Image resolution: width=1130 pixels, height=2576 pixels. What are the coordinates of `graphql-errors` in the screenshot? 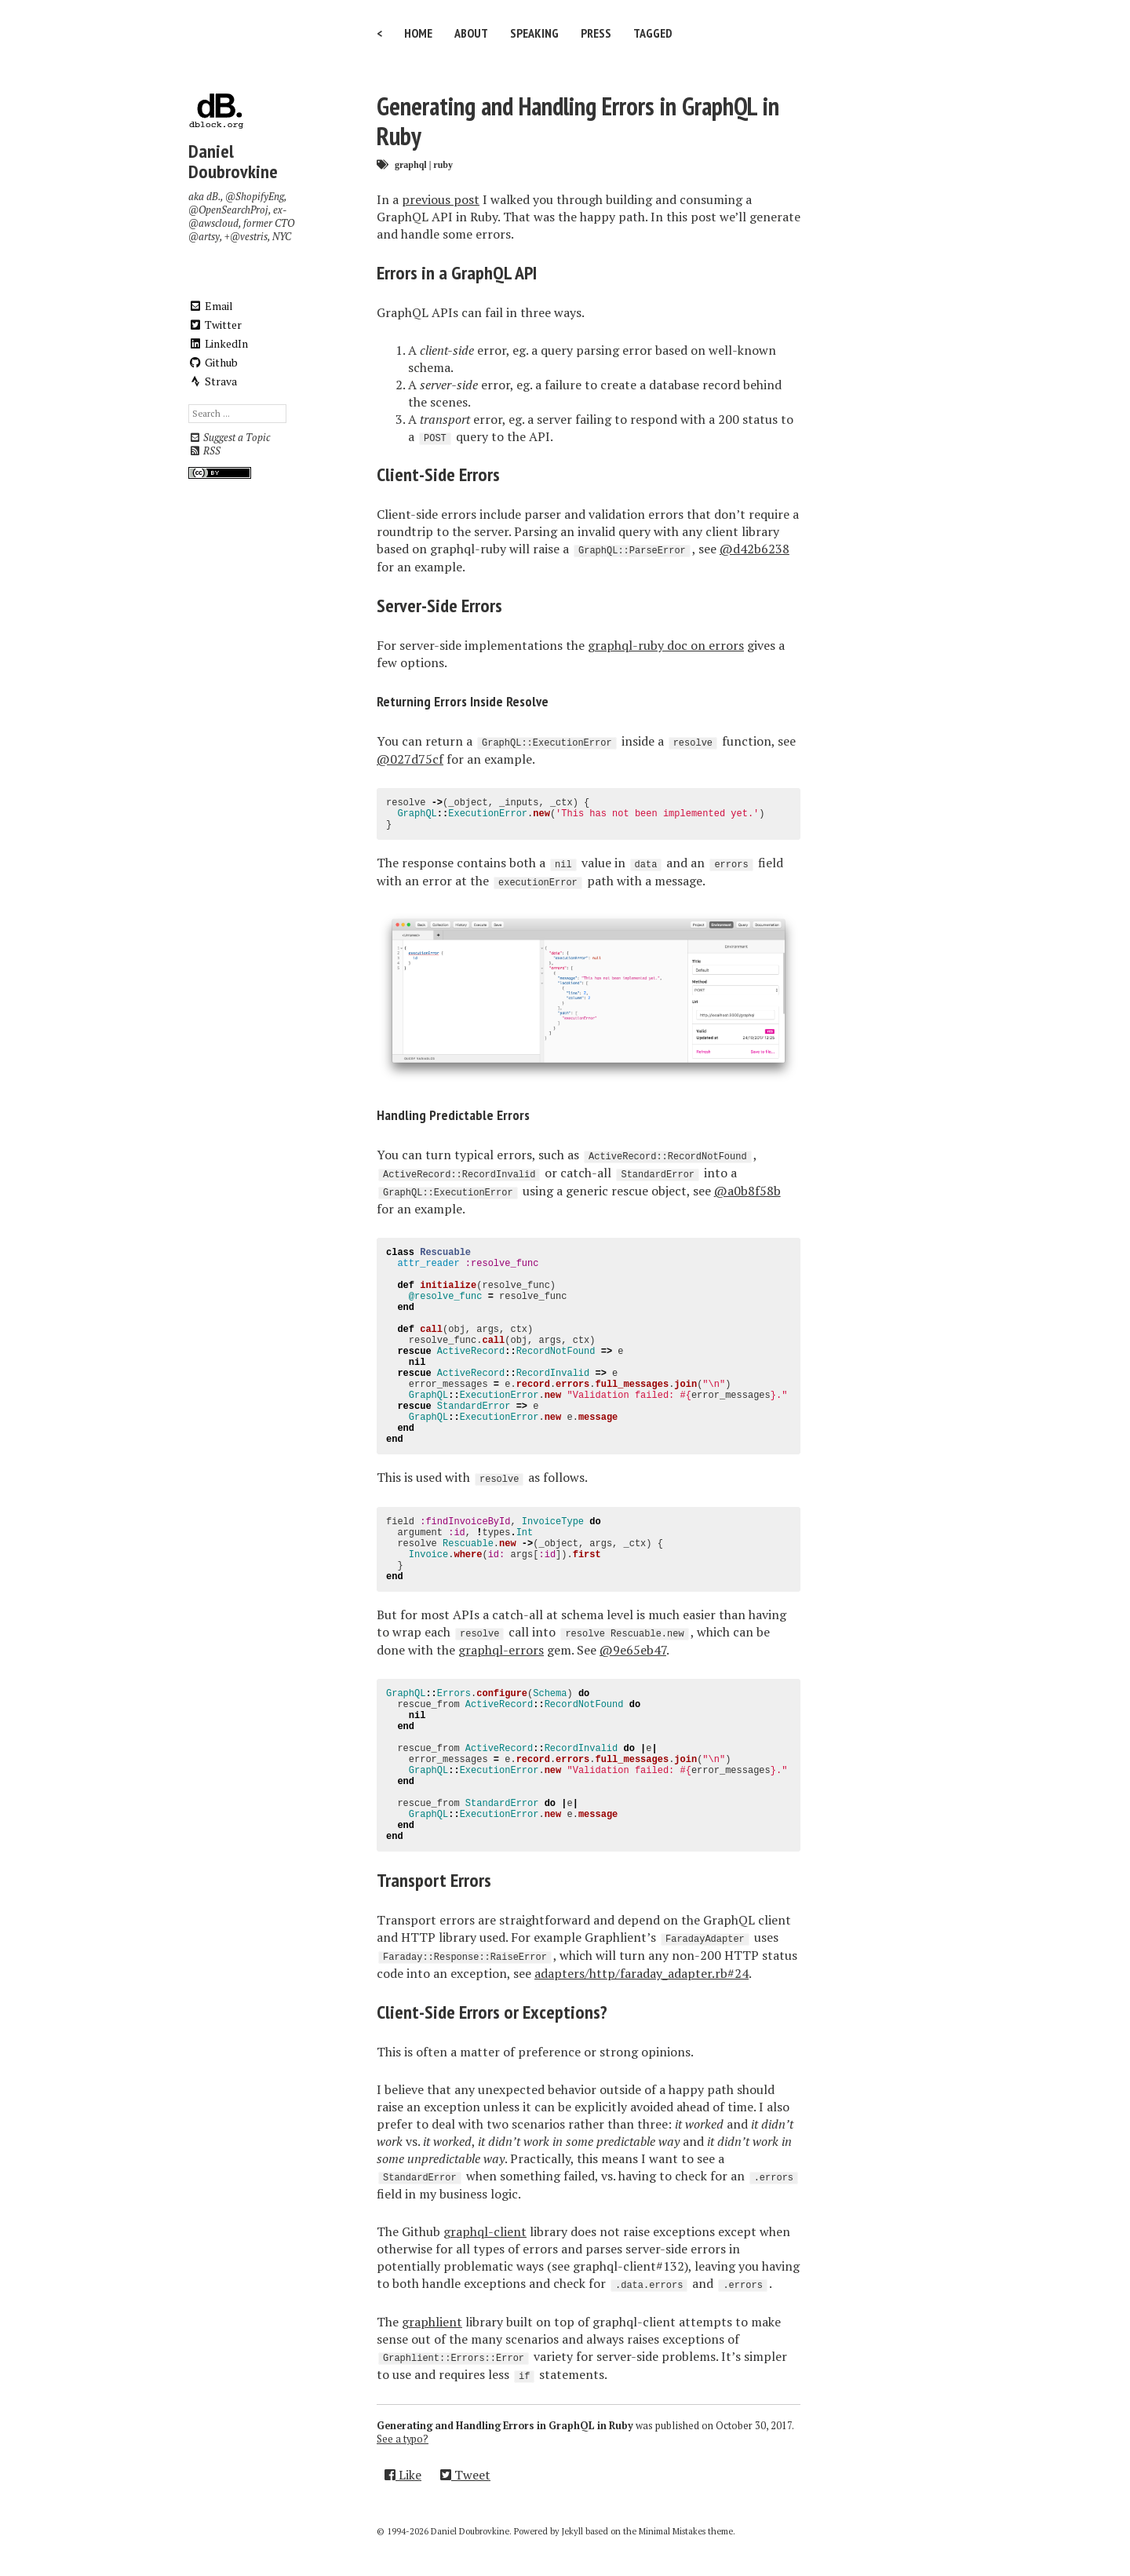 It's located at (501, 1649).